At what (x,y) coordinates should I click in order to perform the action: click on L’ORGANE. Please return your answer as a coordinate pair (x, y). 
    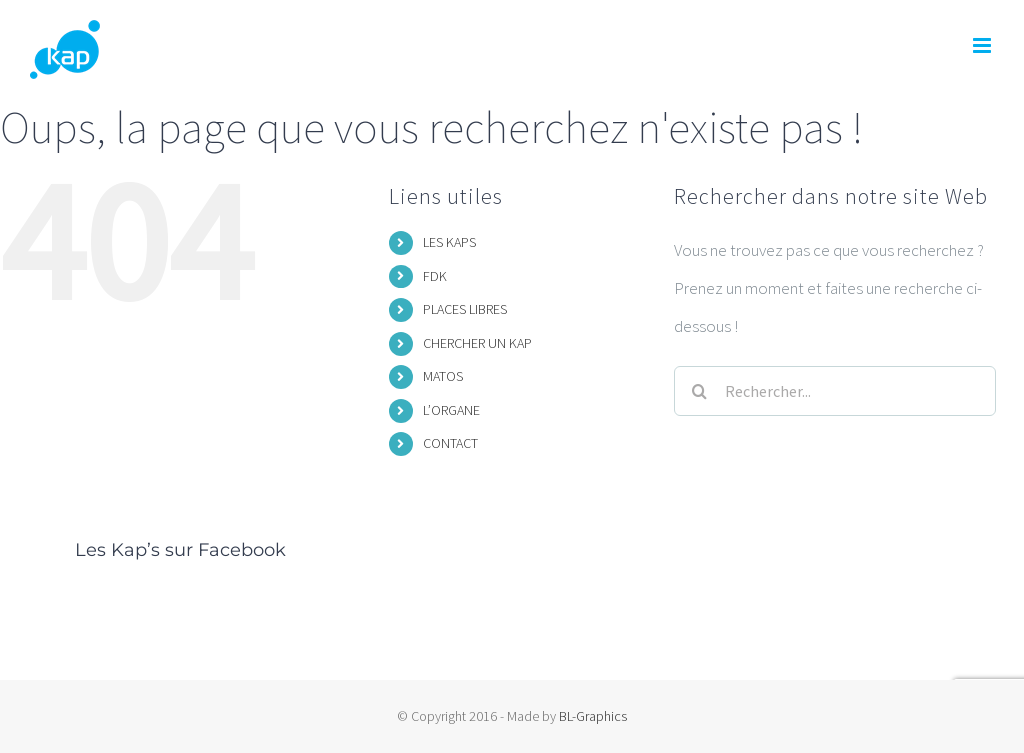
    Looking at the image, I should click on (451, 410).